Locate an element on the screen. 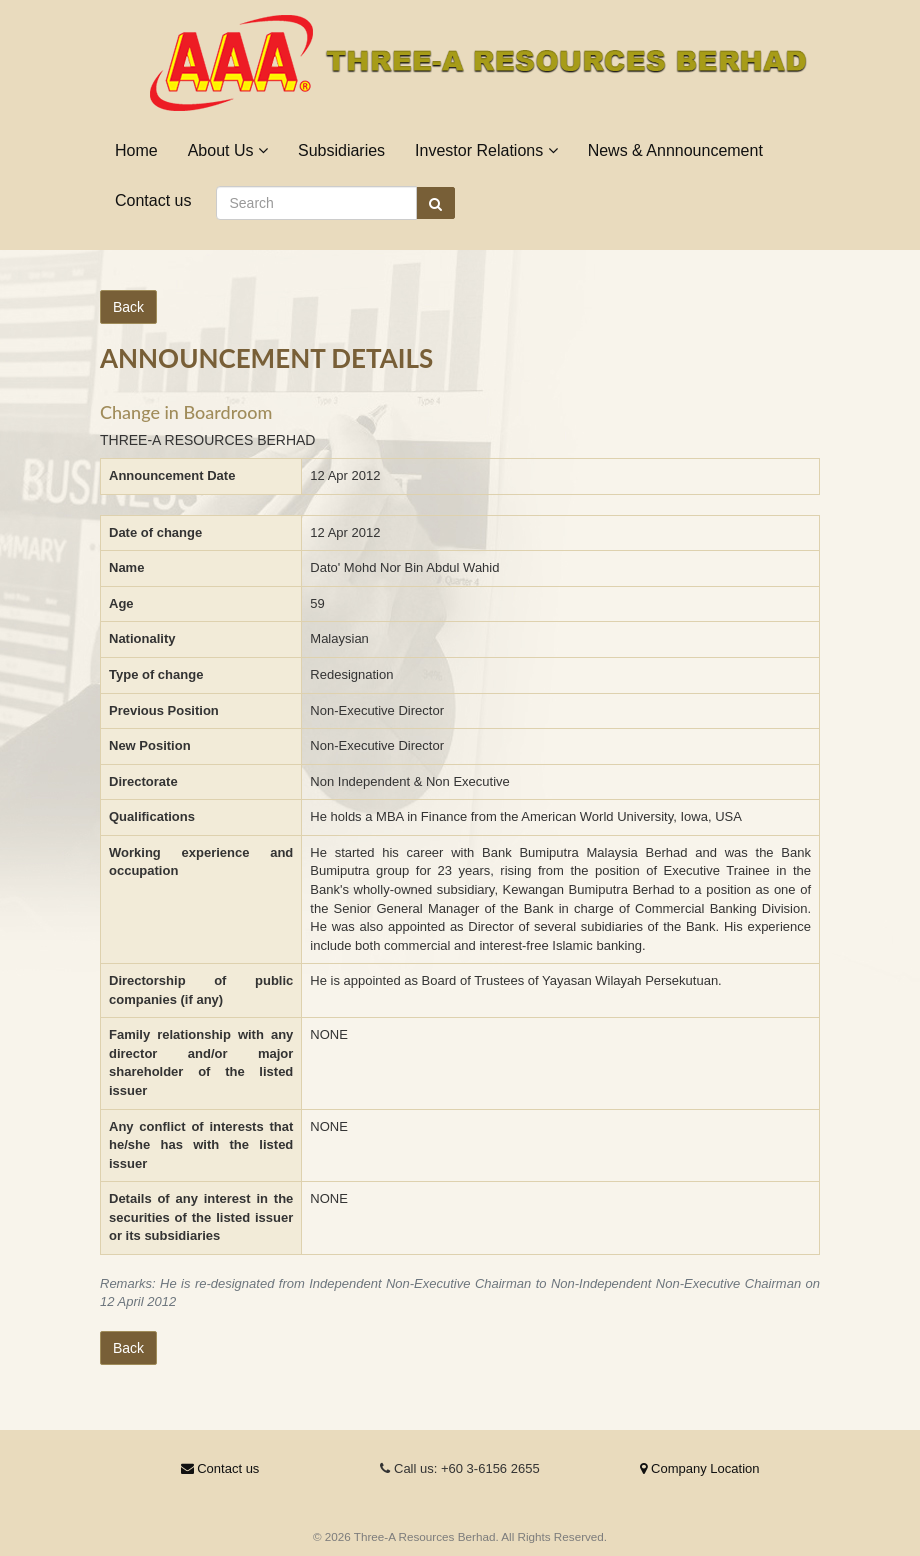 This screenshot has height=1556, width=920. Home is located at coordinates (136, 150).